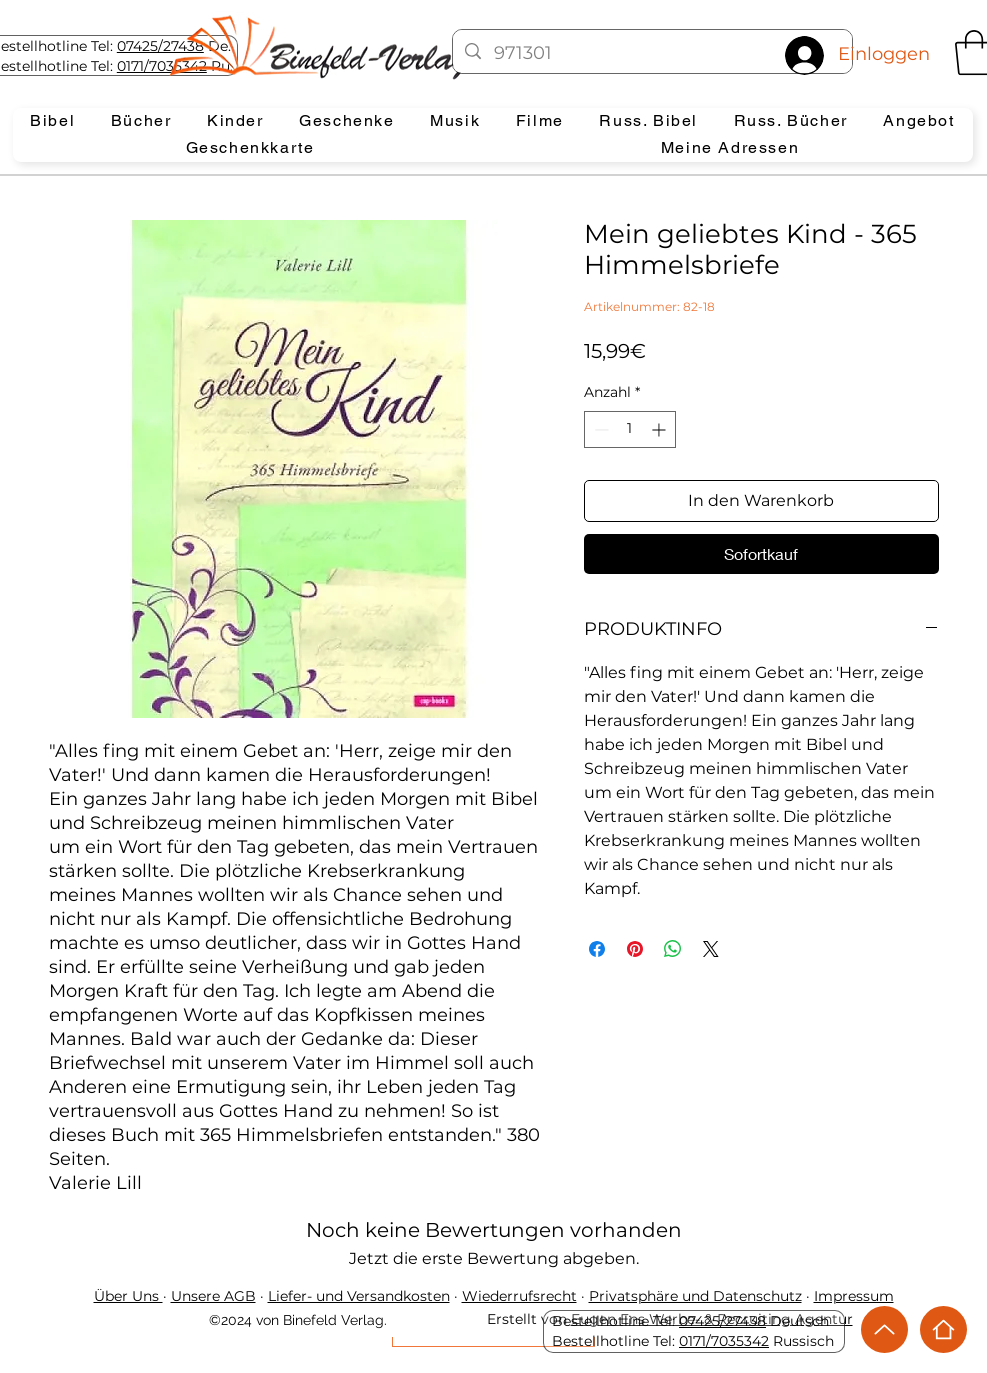 The width and height of the screenshot is (987, 1373). Describe the element at coordinates (660, 429) in the screenshot. I see `[Increment]` at that location.